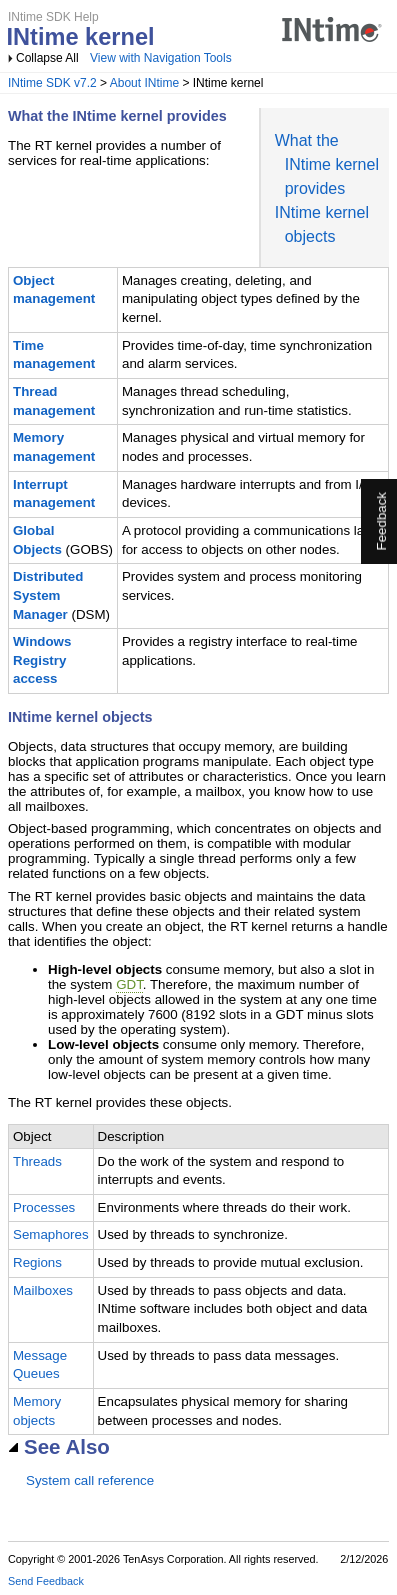 The height and width of the screenshot is (1595, 397). Describe the element at coordinates (46, 1581) in the screenshot. I see `Send Feedback` at that location.